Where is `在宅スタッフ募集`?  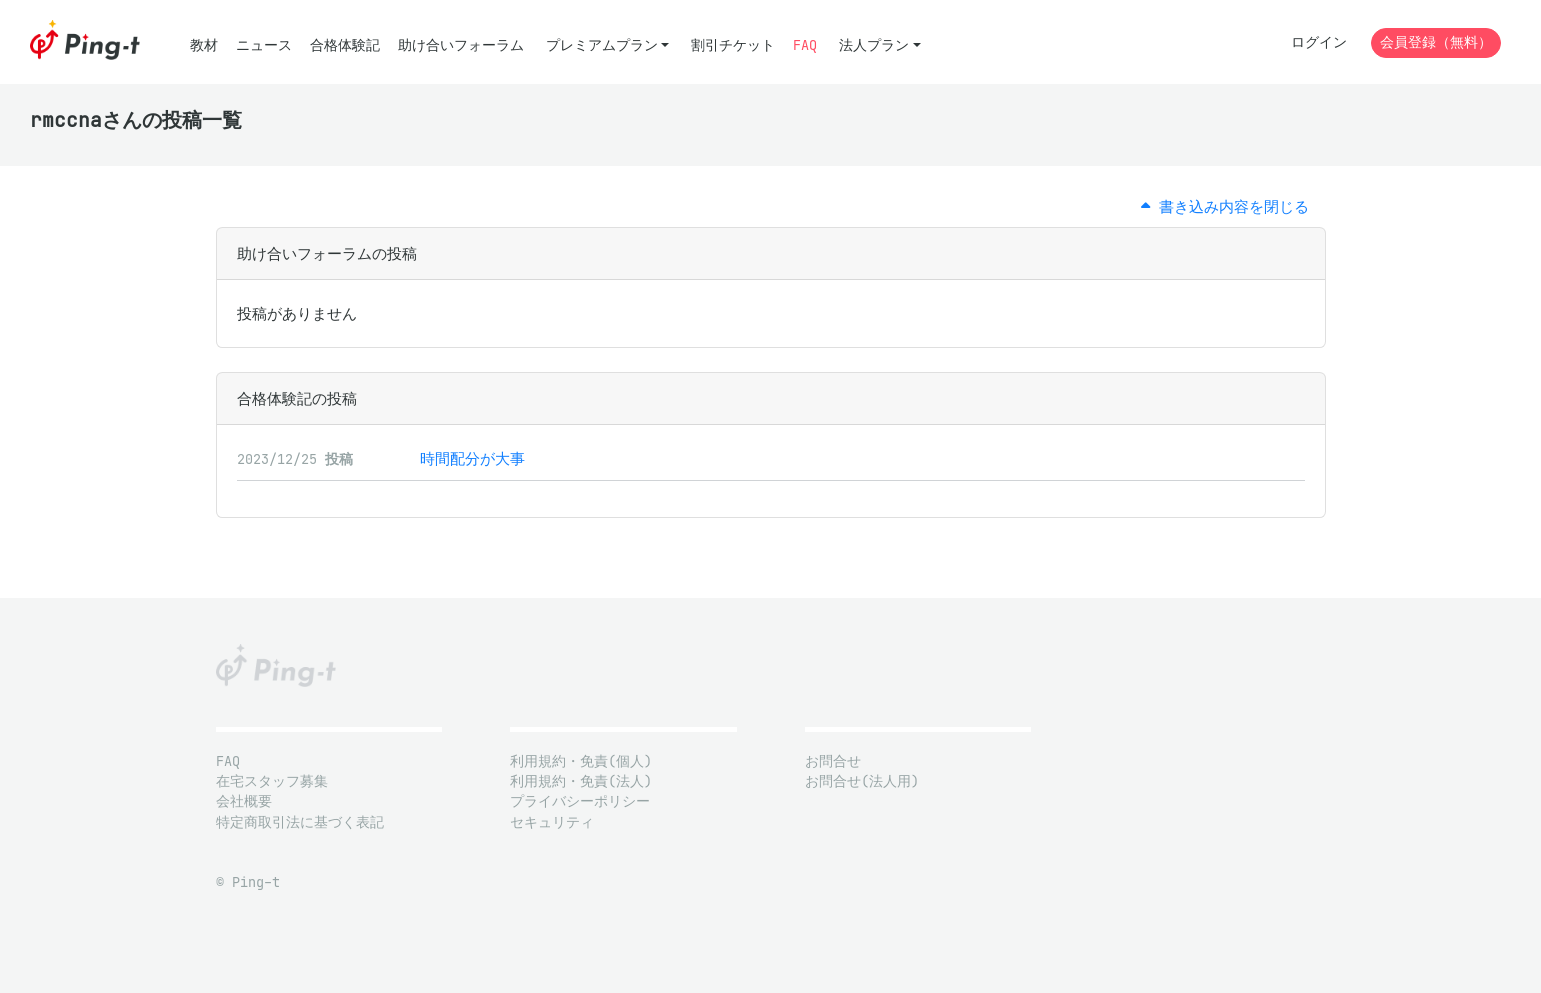
在宅スタッフ募集 is located at coordinates (272, 781).